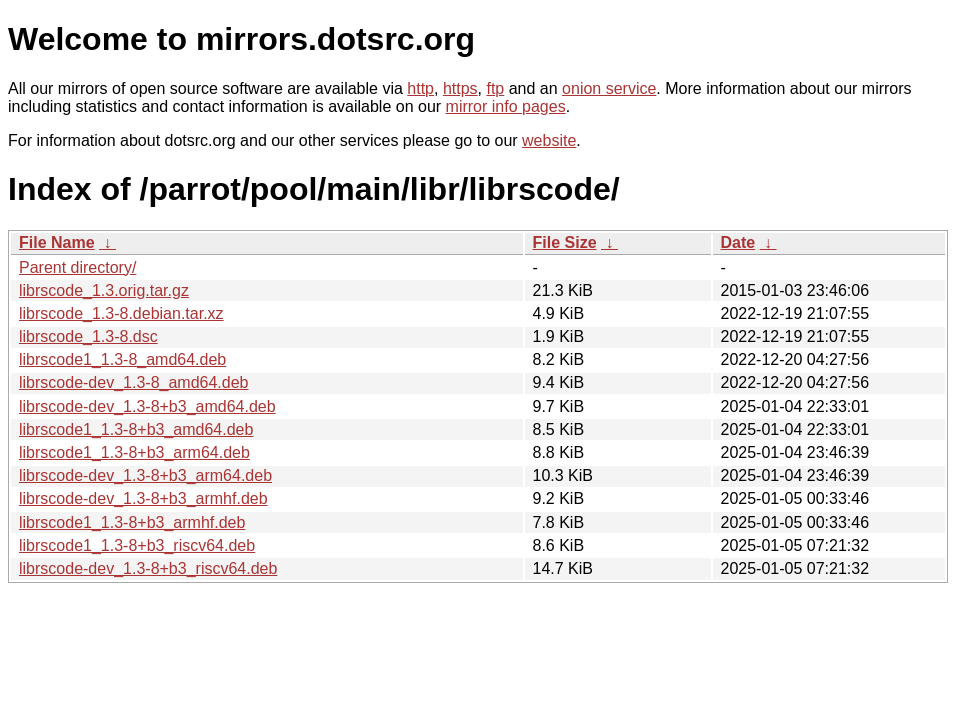 The width and height of the screenshot is (956, 720). Describe the element at coordinates (143, 498) in the screenshot. I see `librscode-dev_1.3-8+b3_armhf.deb` at that location.